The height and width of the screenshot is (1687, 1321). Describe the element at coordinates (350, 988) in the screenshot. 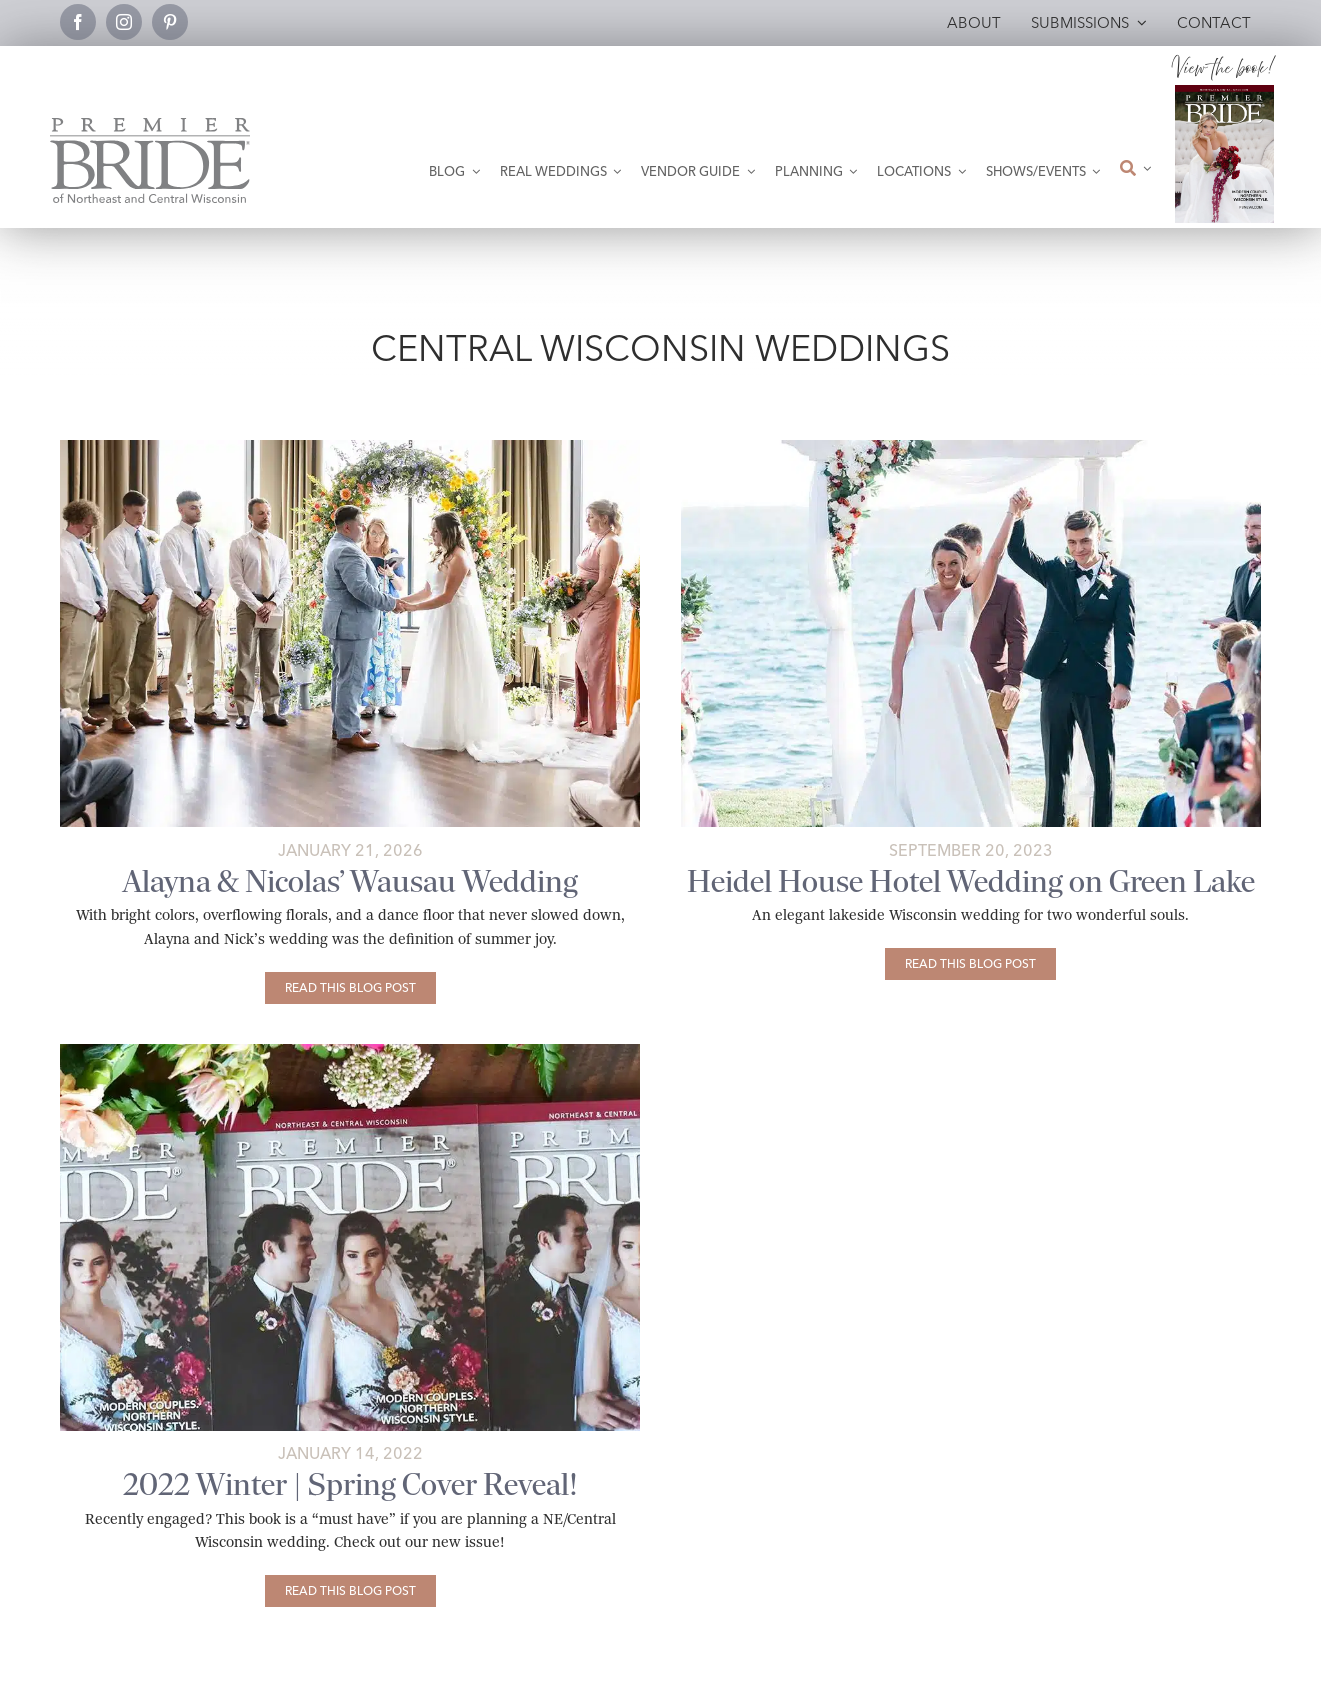

I see `[Alayna & Nicolas’ Wausau Wedding]` at that location.